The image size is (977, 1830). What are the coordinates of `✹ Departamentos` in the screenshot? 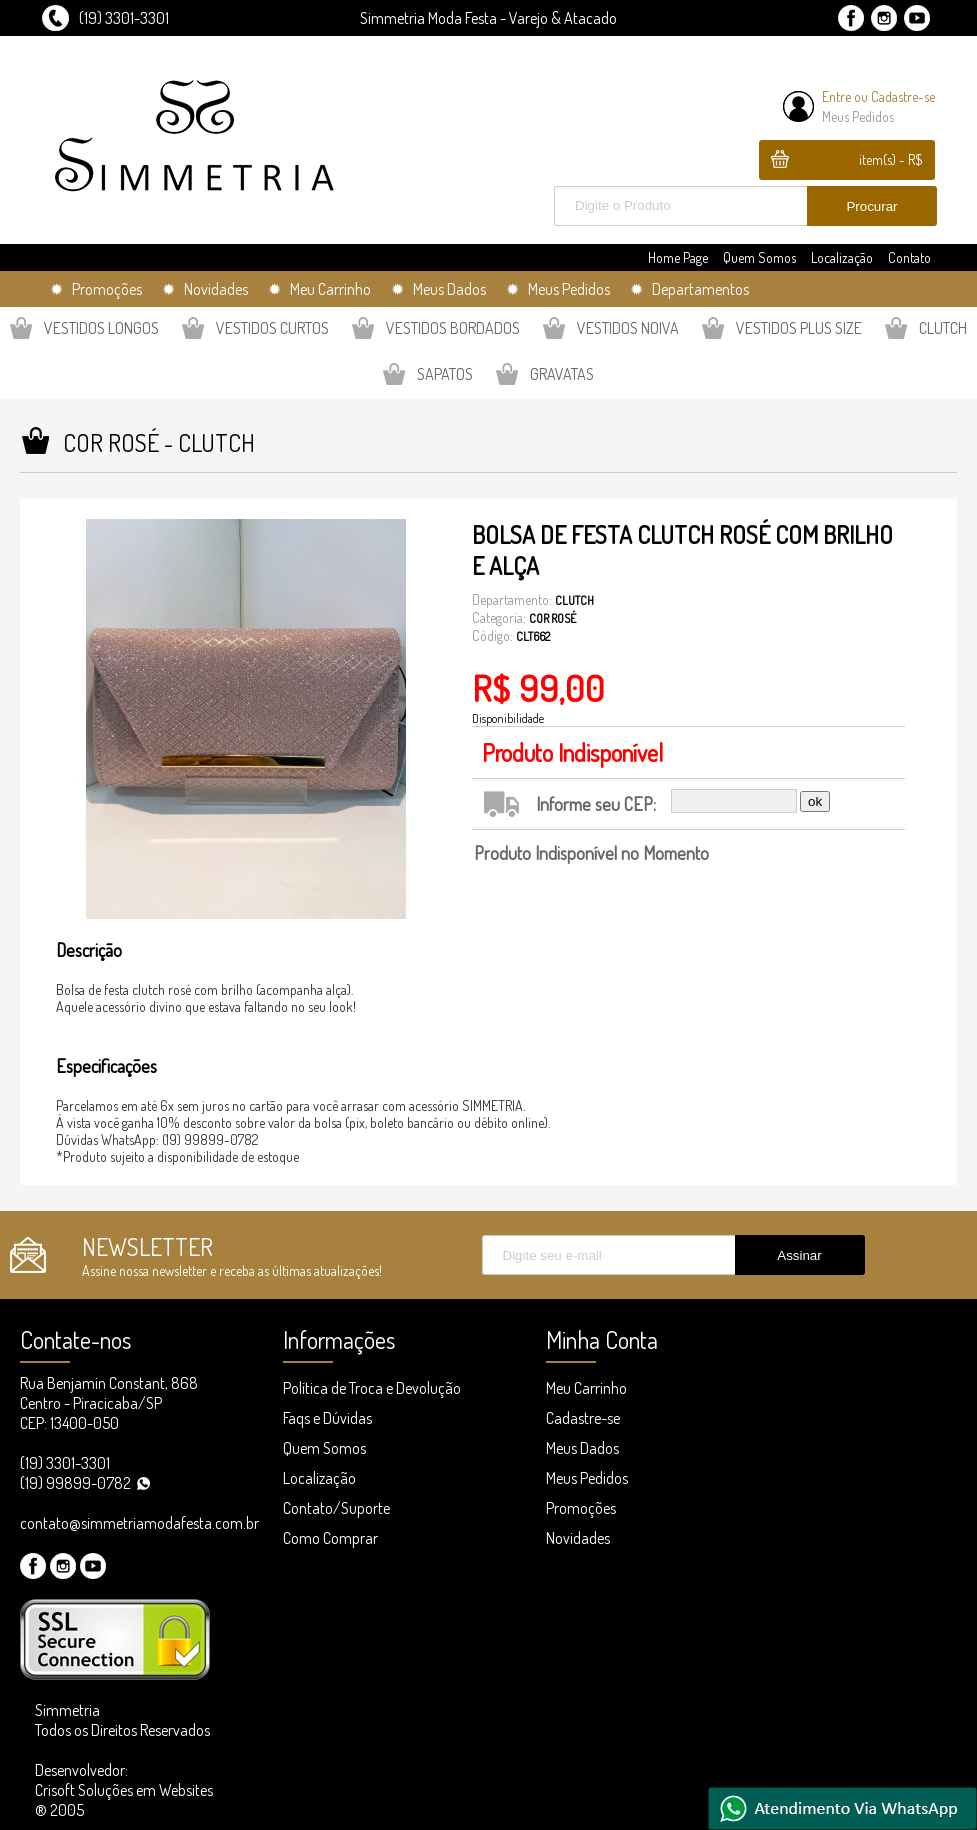 It's located at (689, 289).